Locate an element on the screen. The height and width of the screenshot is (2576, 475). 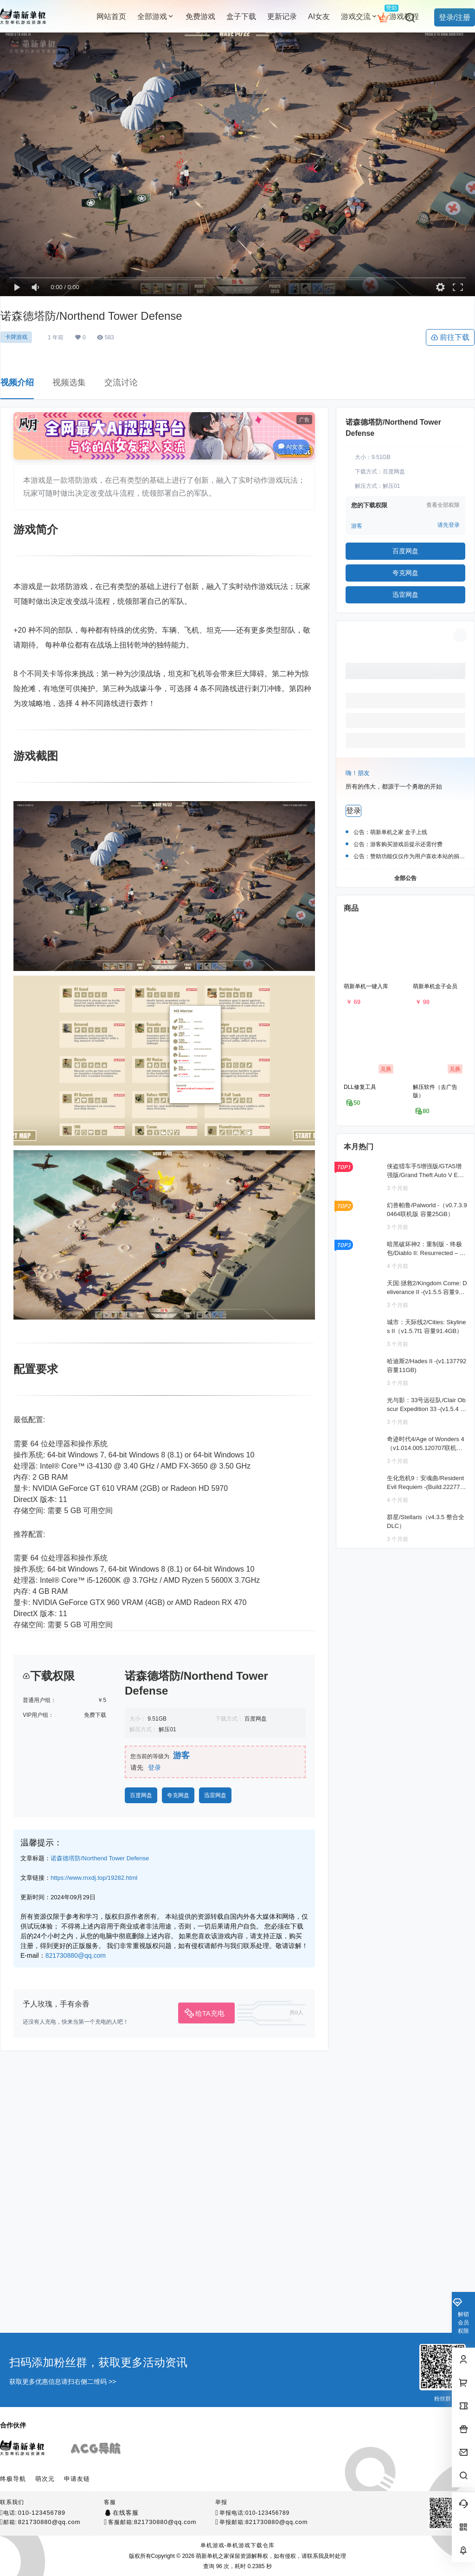
卡牌游戏 is located at coordinates (16, 337).